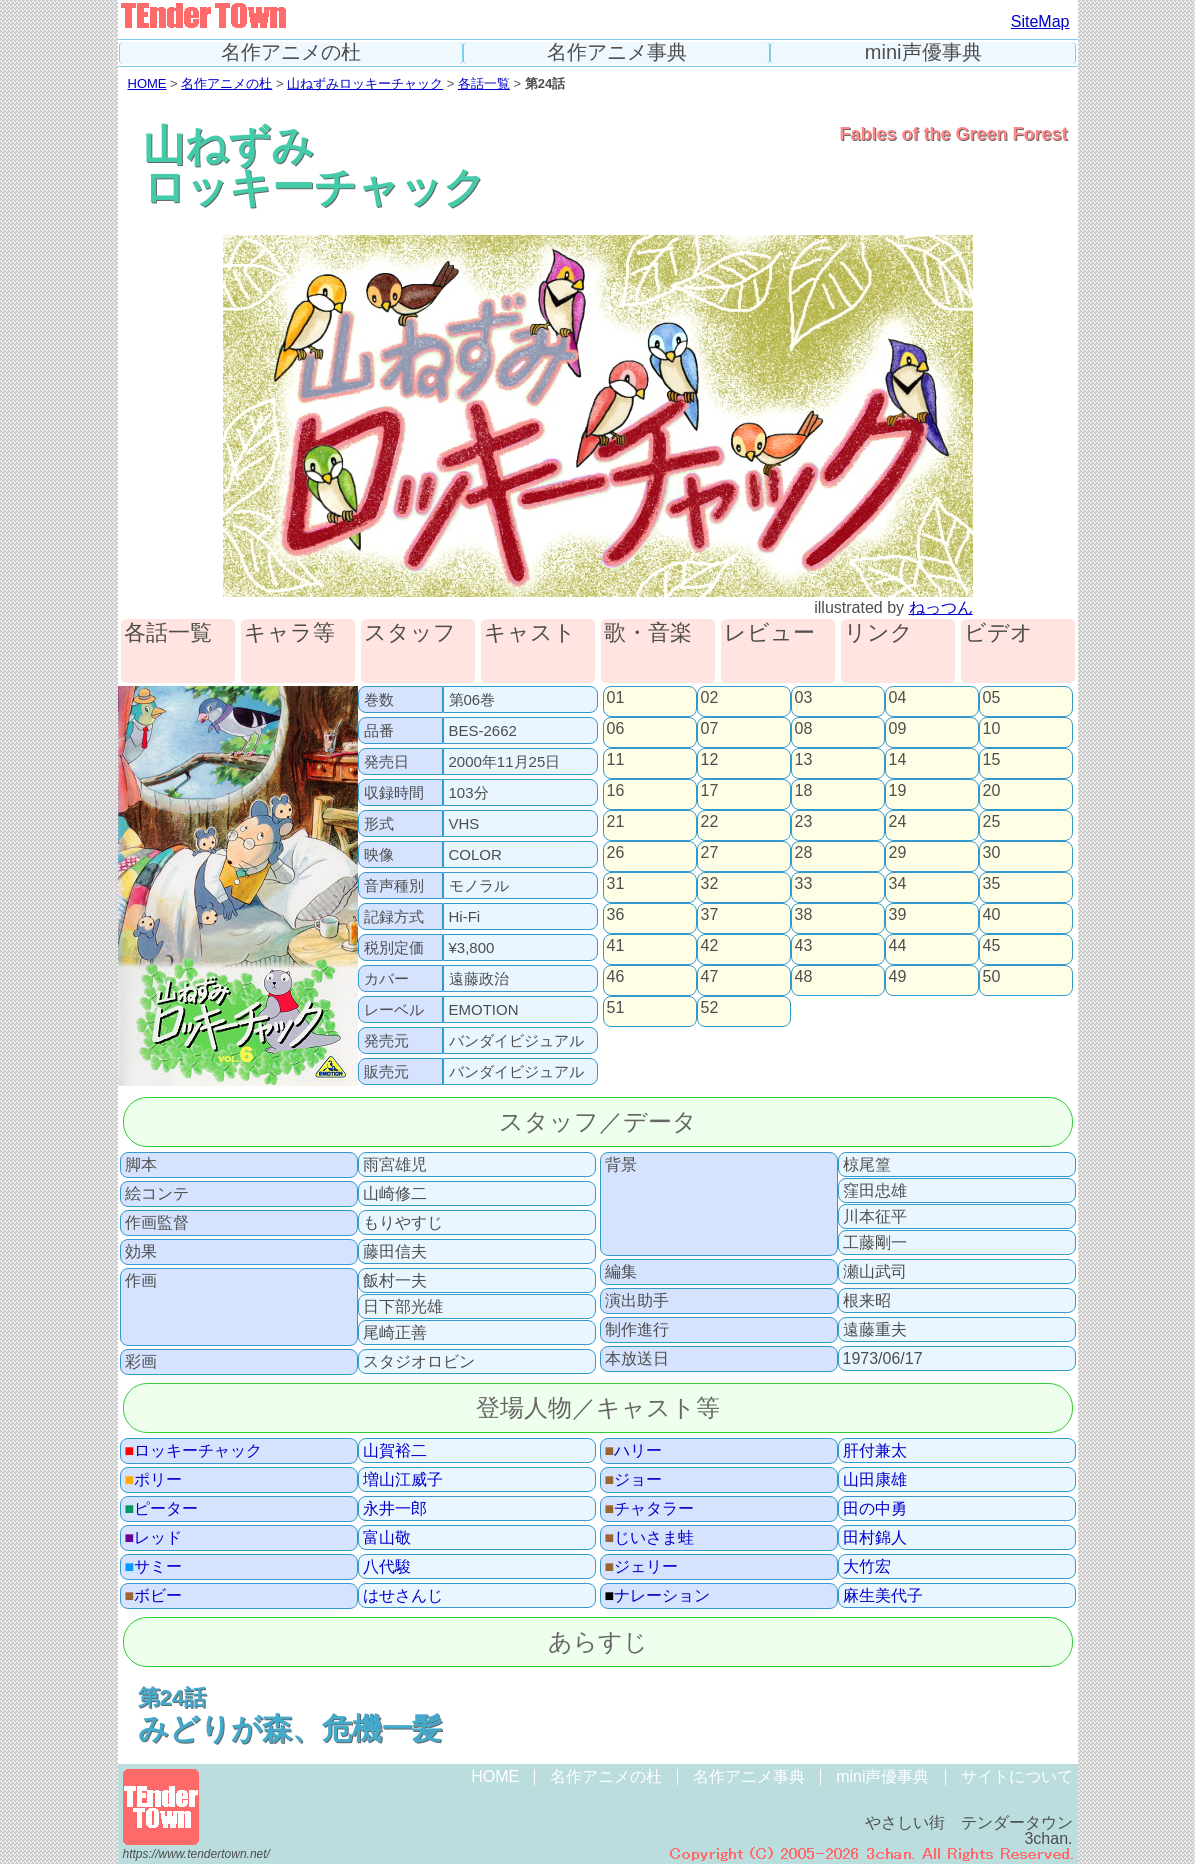 Image resolution: width=1195 pixels, height=1864 pixels. What do you see at coordinates (804, 853) in the screenshot?
I see `28` at bounding box center [804, 853].